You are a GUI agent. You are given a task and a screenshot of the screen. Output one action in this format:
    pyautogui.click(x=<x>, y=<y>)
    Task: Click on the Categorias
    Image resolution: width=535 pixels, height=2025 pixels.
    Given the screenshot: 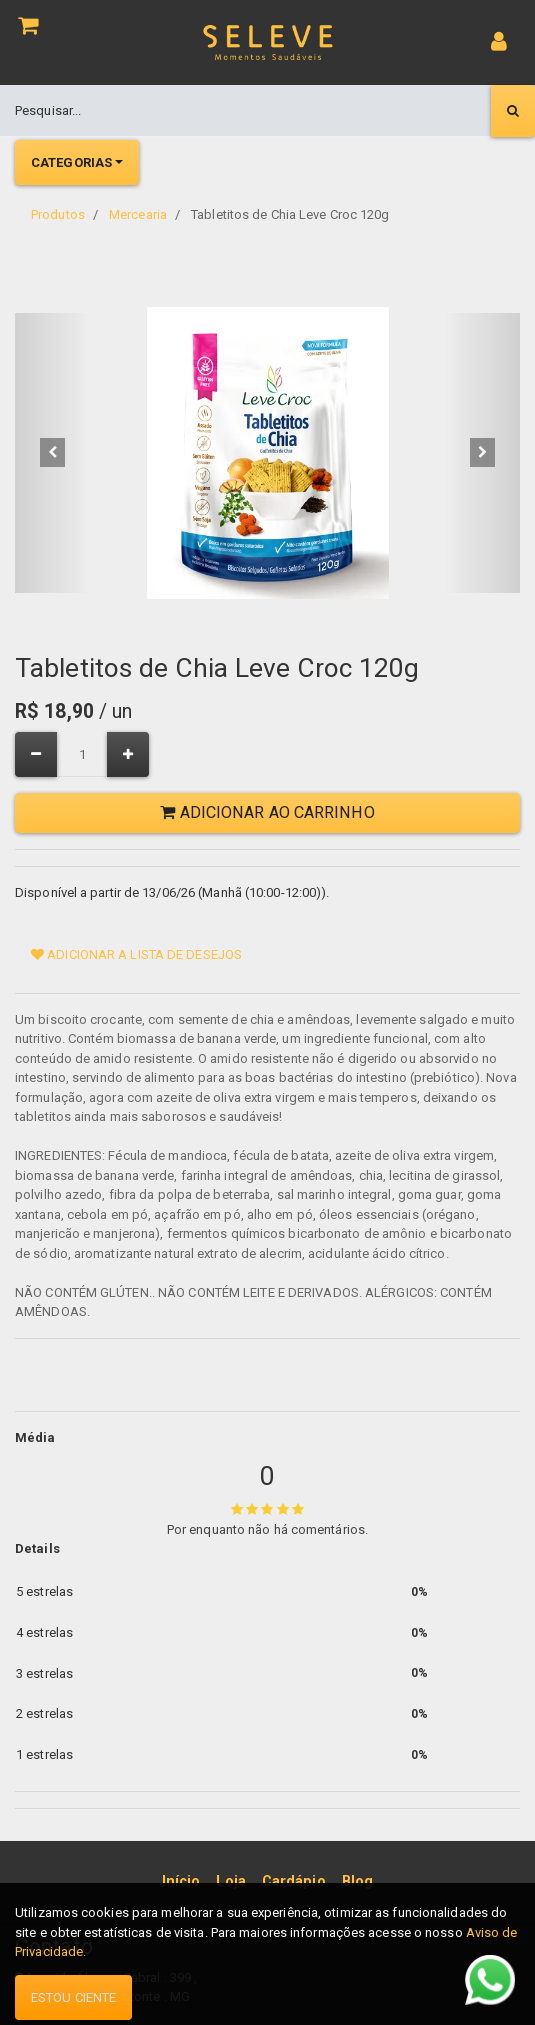 What is the action you would take?
    pyautogui.click(x=71, y=162)
    